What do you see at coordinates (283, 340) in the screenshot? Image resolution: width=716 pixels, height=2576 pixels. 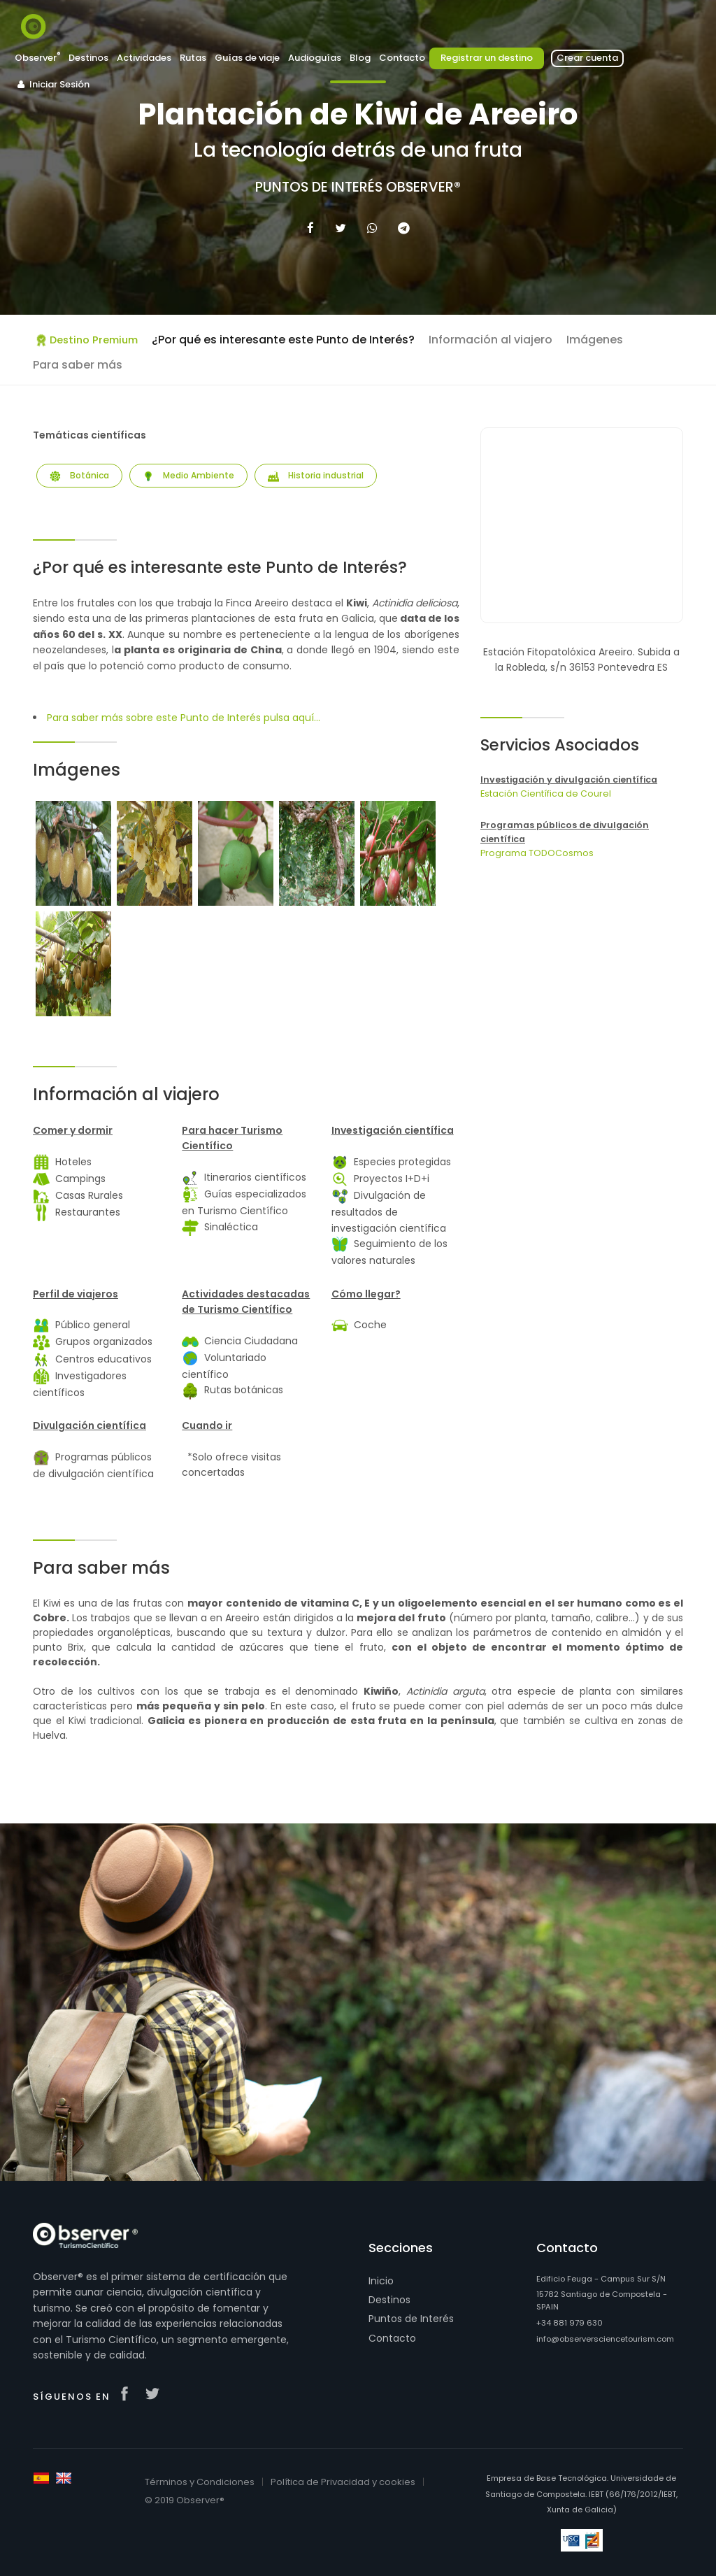 I see `¿Por qué es interesante este Punto de Interés?` at bounding box center [283, 340].